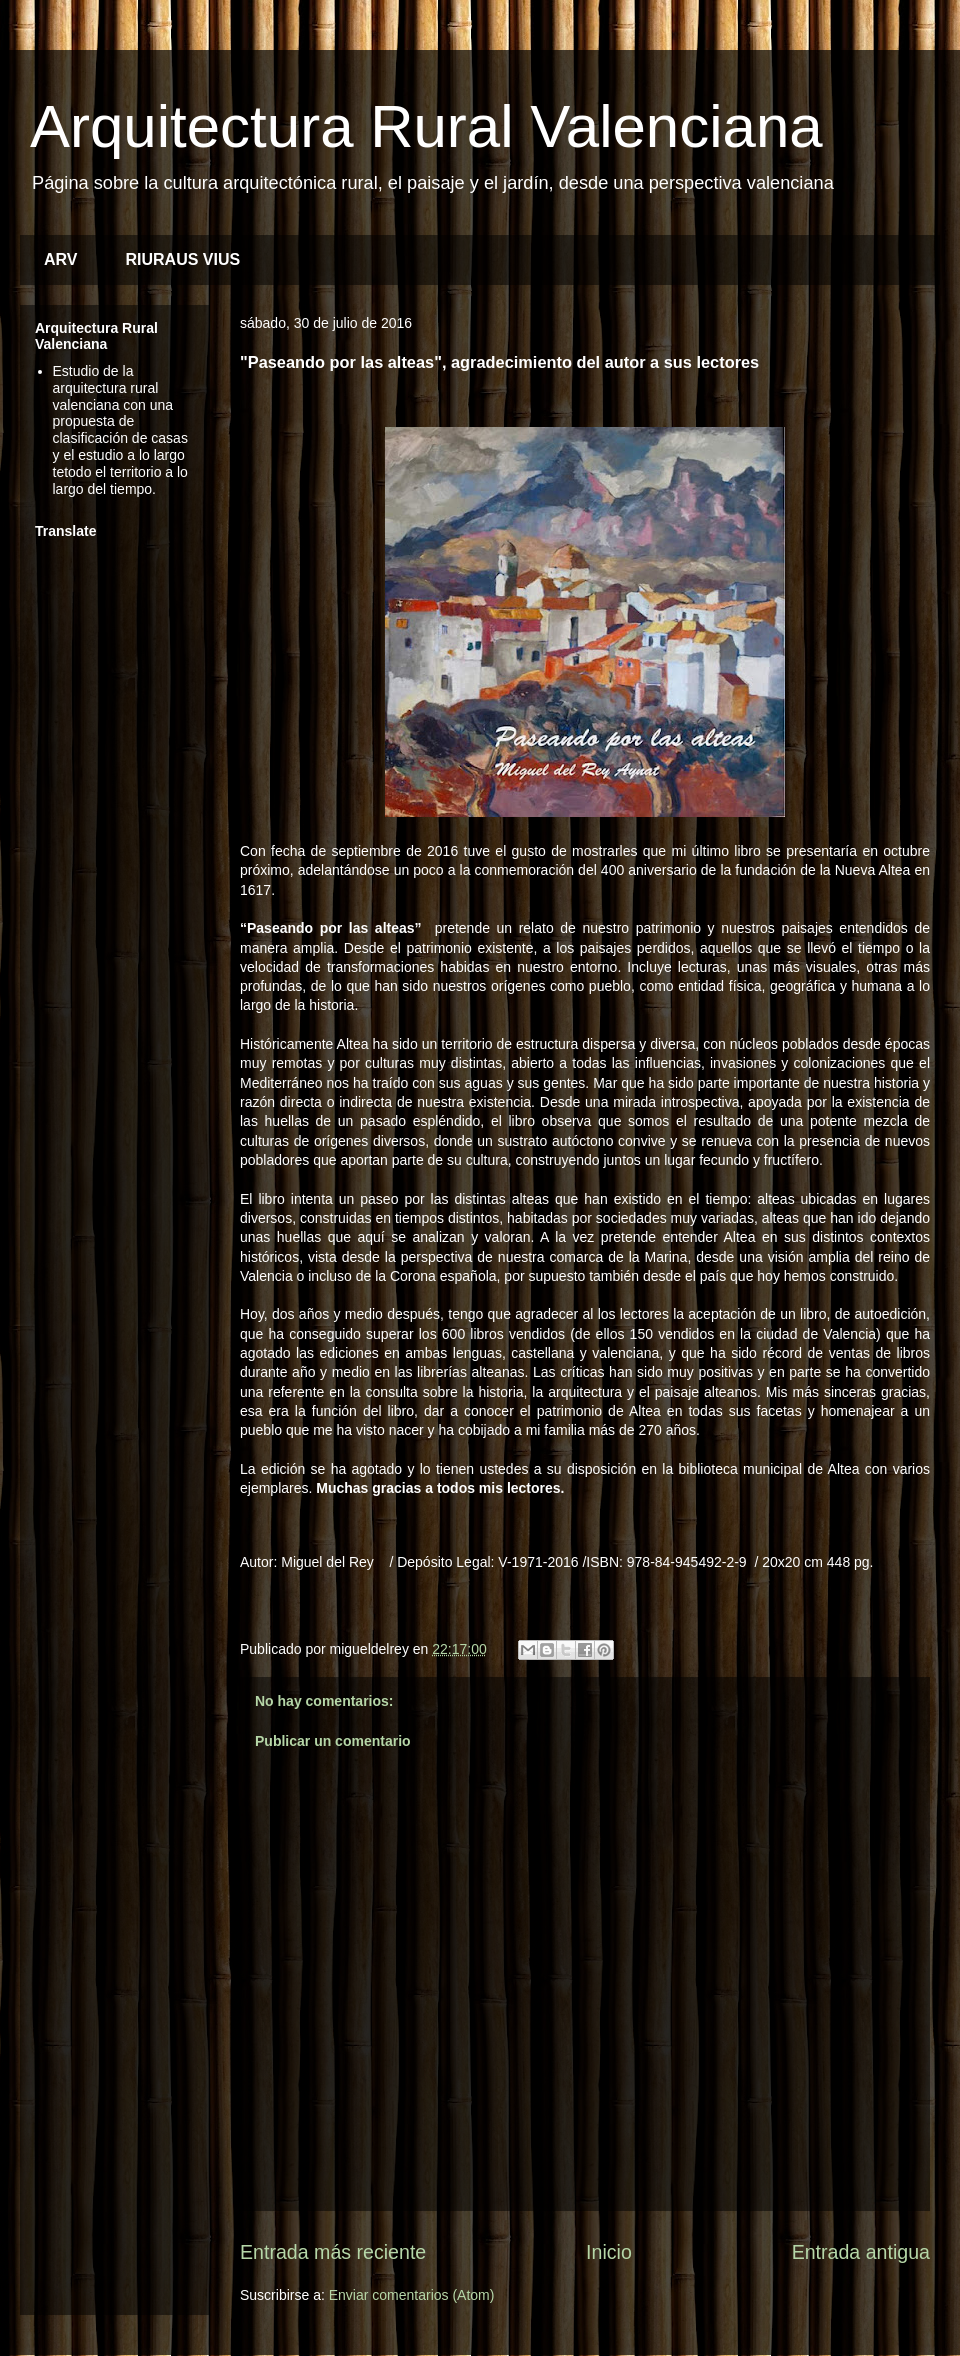  I want to click on Inicio, so click(609, 2252).